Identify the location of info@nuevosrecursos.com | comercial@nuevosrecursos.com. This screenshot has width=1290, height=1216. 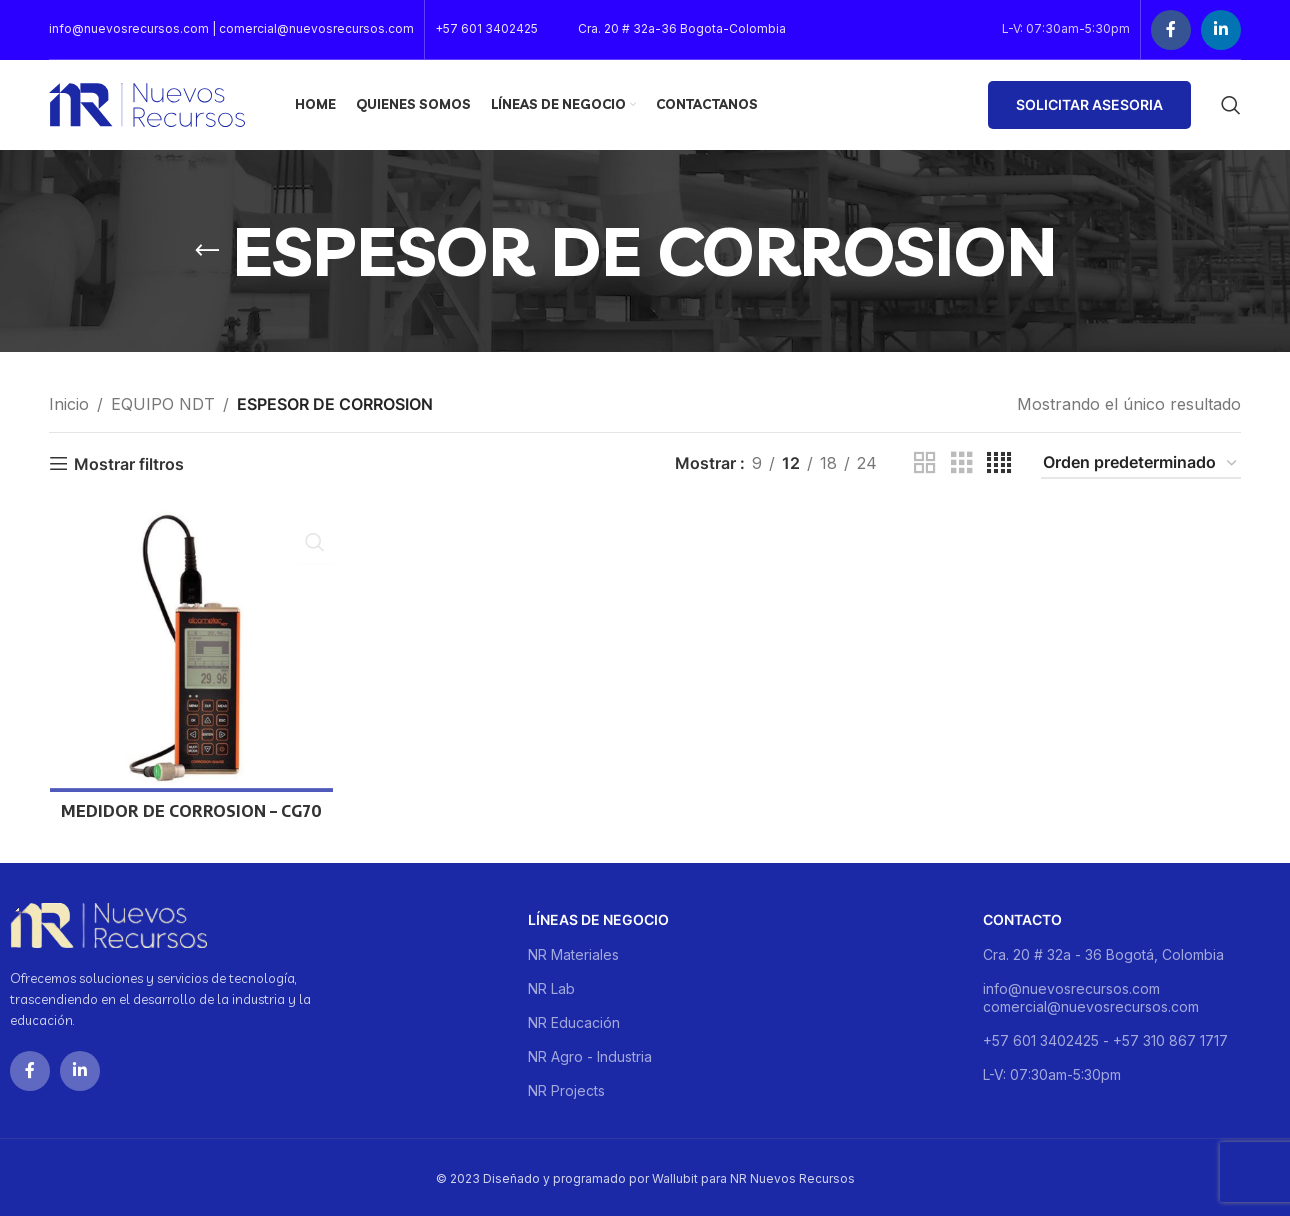
(231, 28).